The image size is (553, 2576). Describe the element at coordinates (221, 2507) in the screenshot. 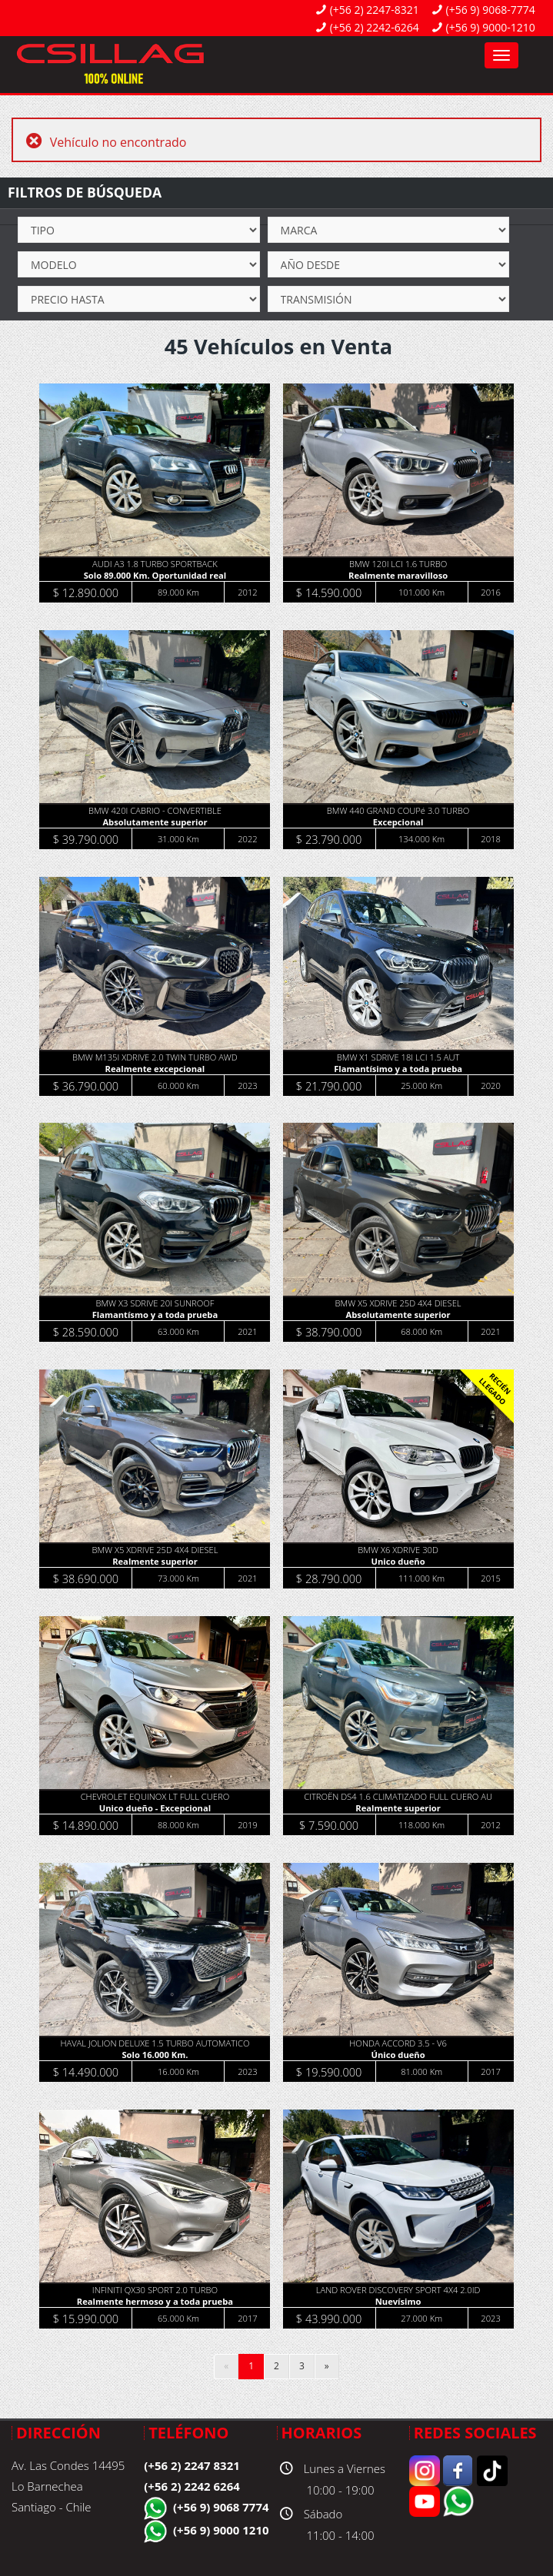

I see `(+56 9) 9068 7774` at that location.